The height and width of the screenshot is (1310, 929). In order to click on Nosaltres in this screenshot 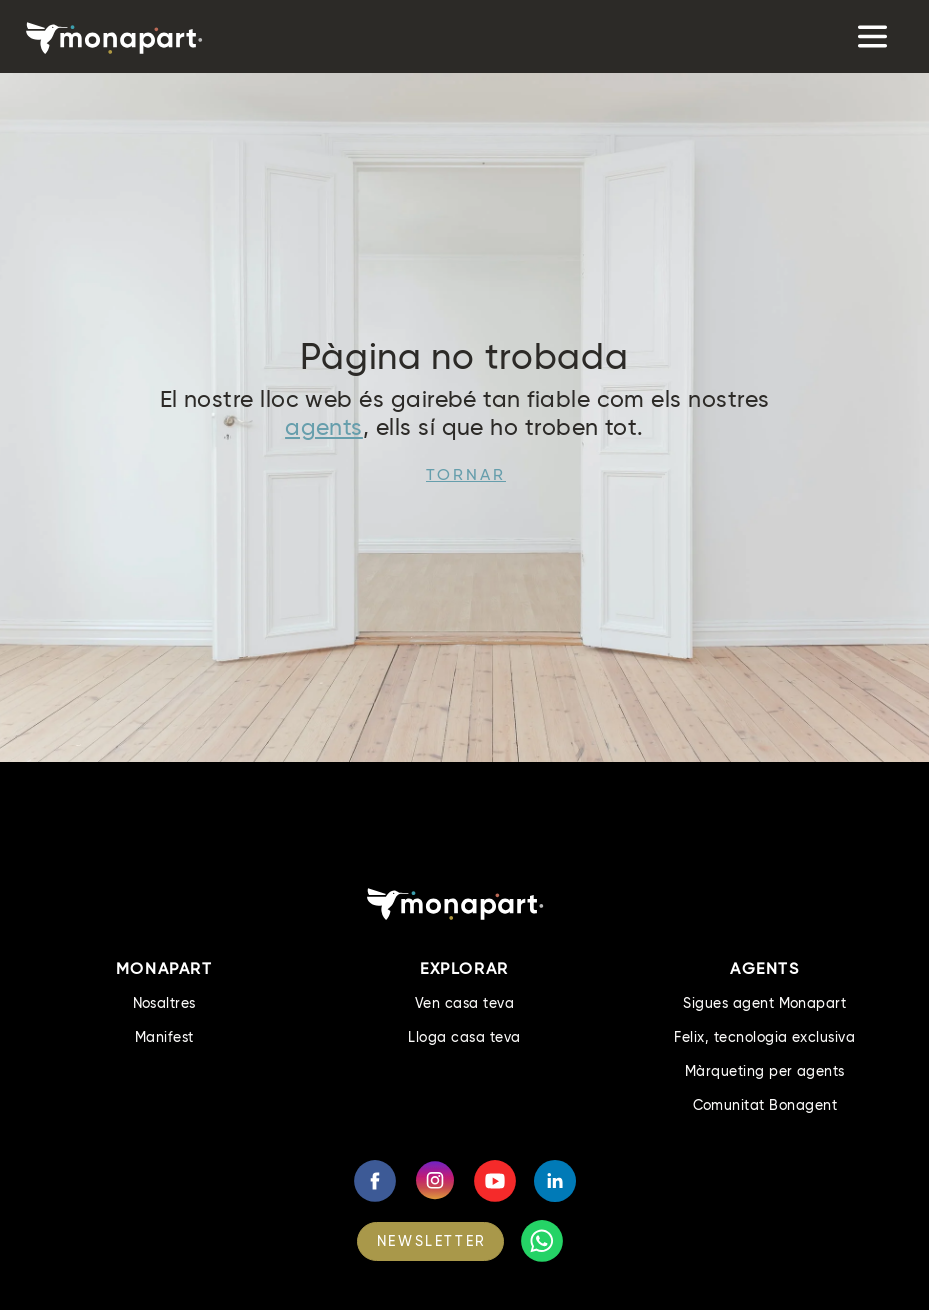, I will do `click(164, 1003)`.